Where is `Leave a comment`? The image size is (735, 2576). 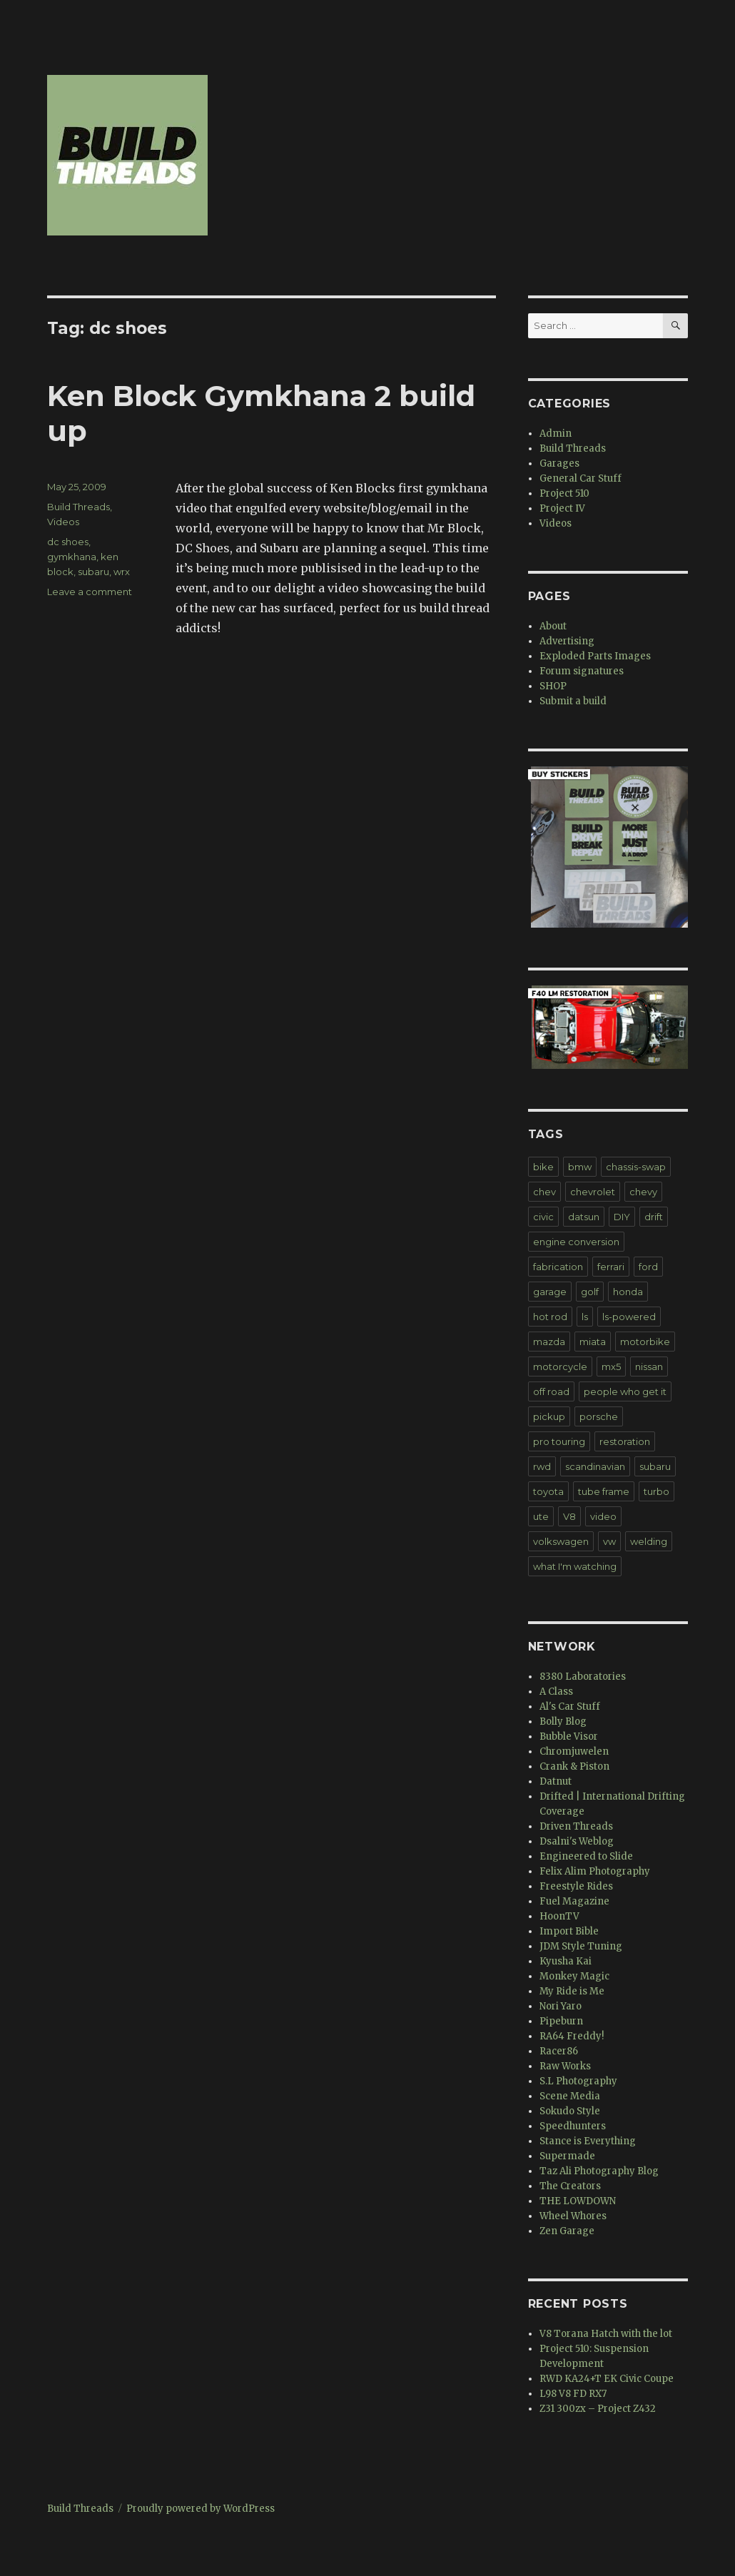 Leave a comment is located at coordinates (89, 591).